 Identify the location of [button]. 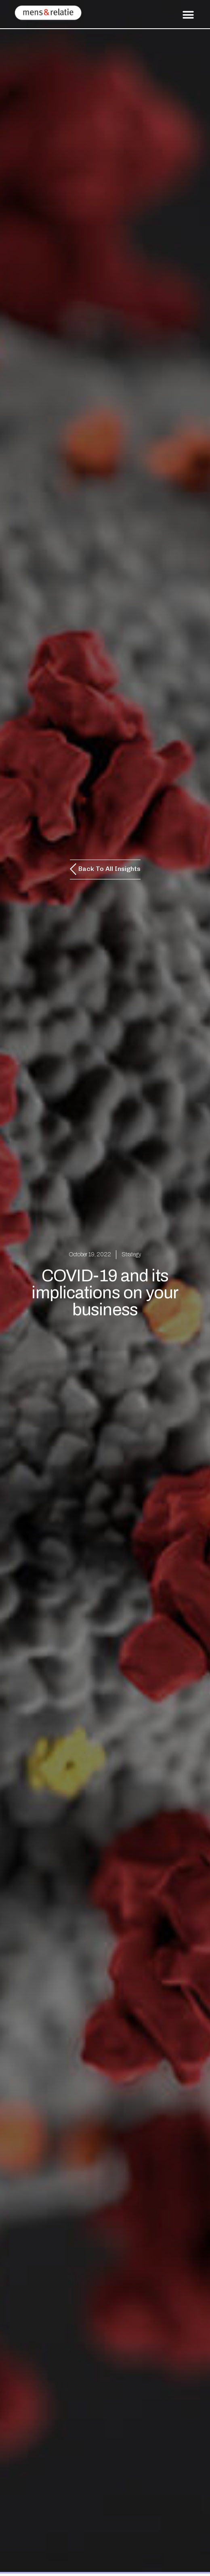
(188, 15).